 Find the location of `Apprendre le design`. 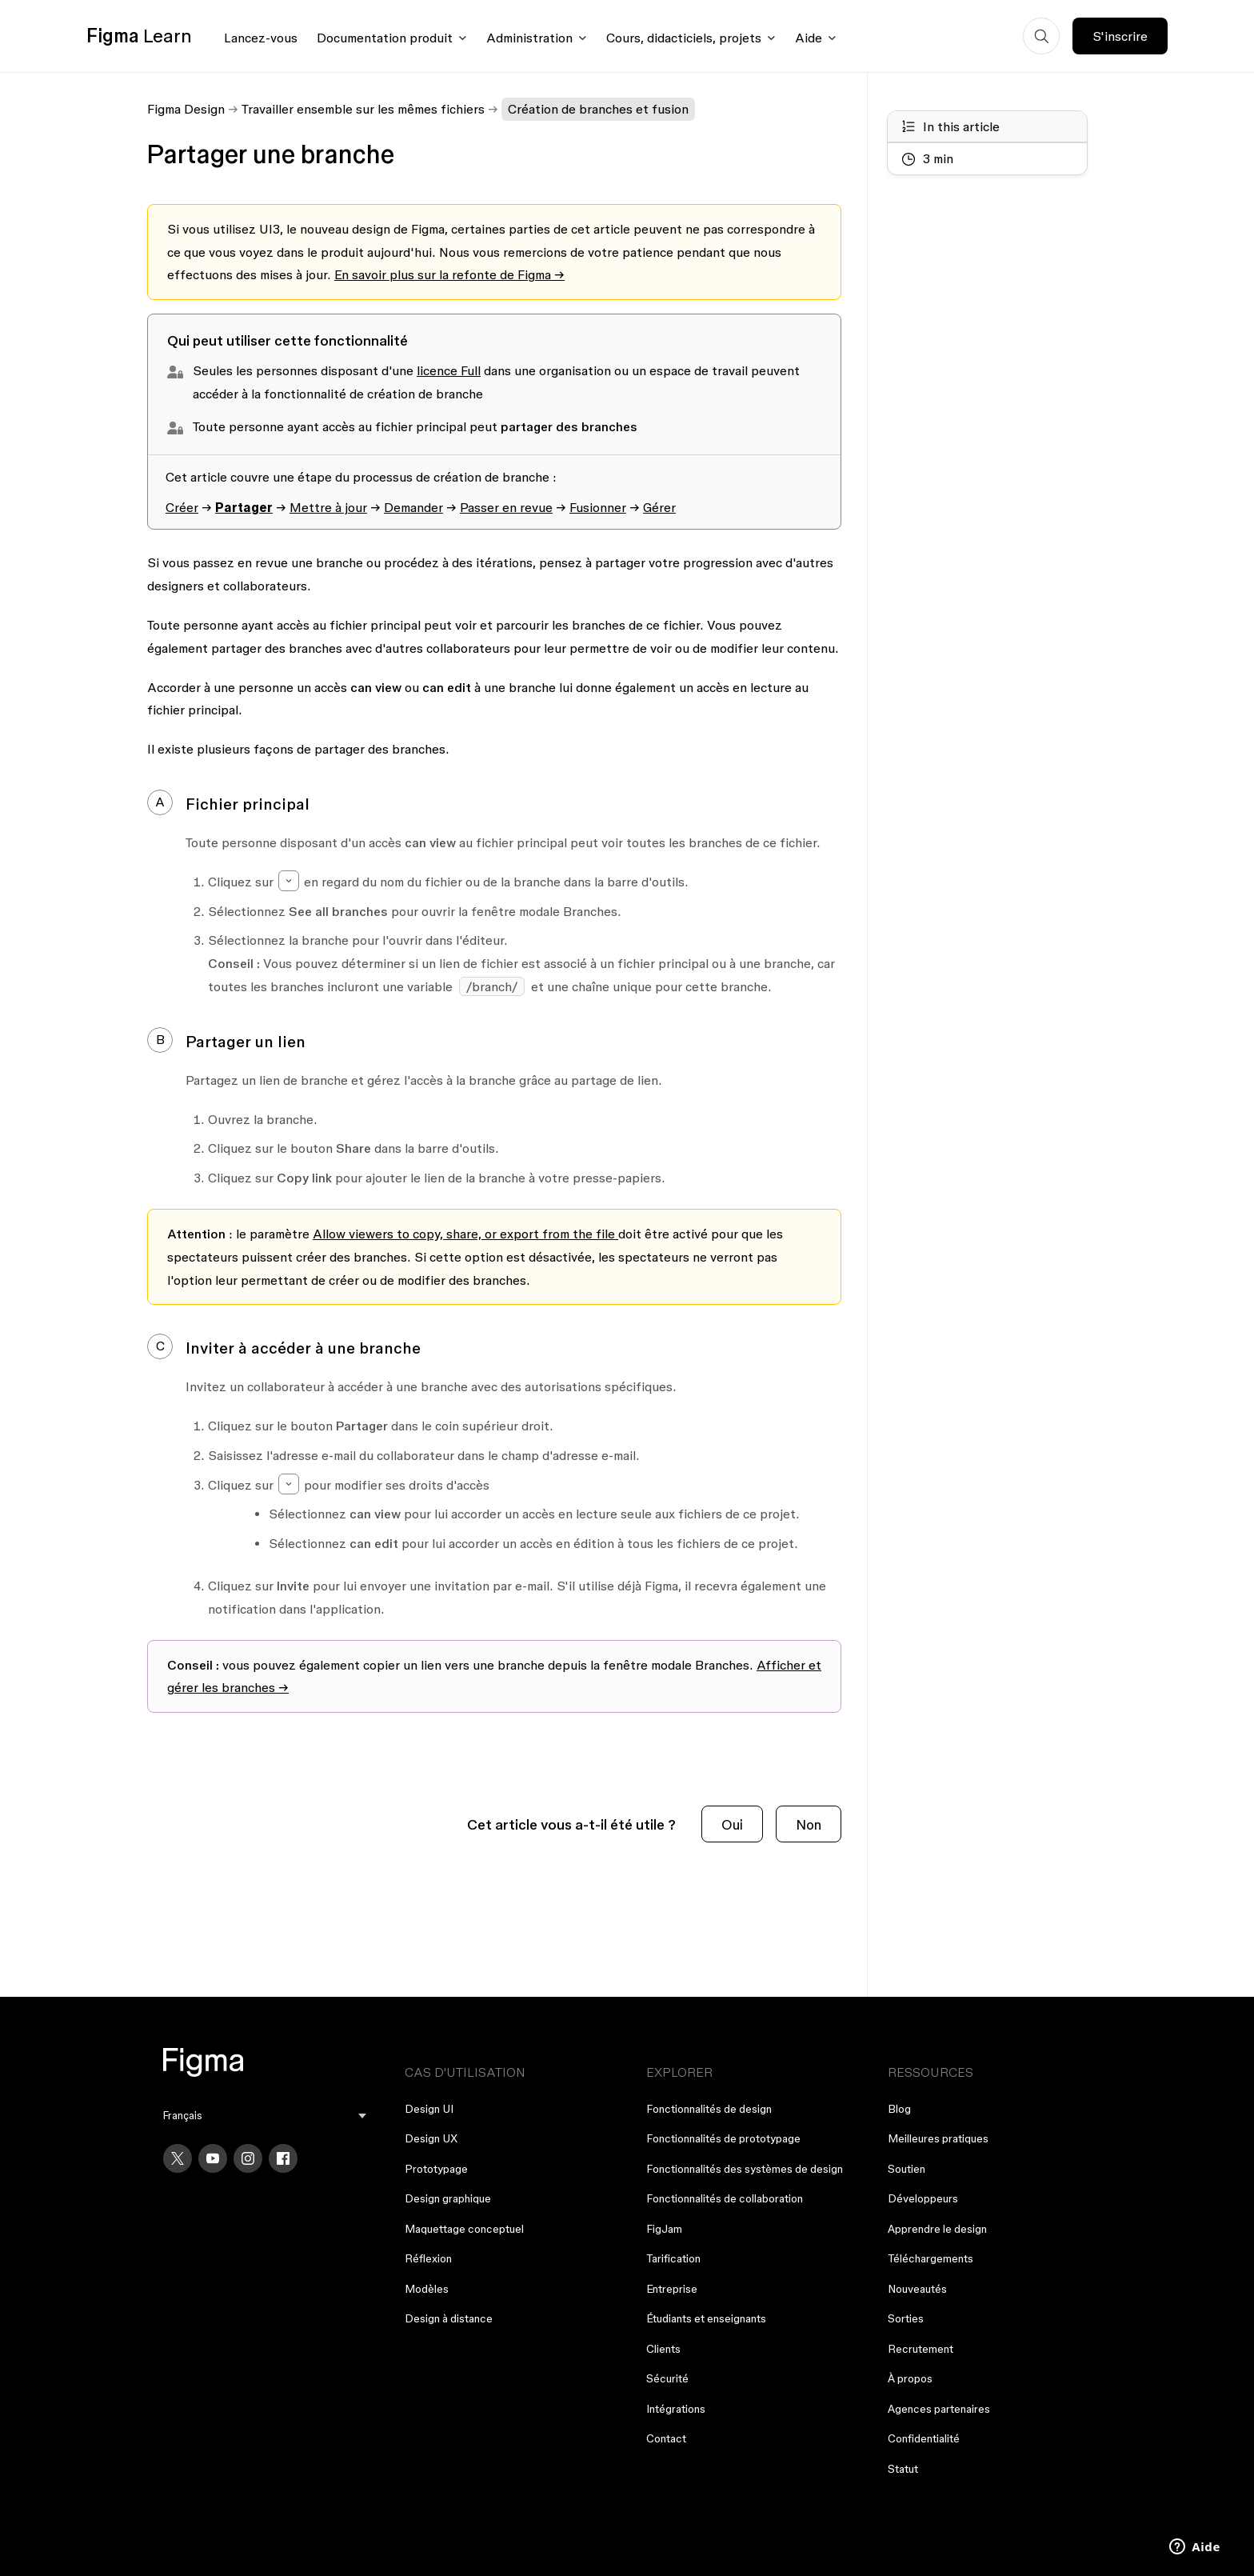

Apprendre le design is located at coordinates (937, 2228).